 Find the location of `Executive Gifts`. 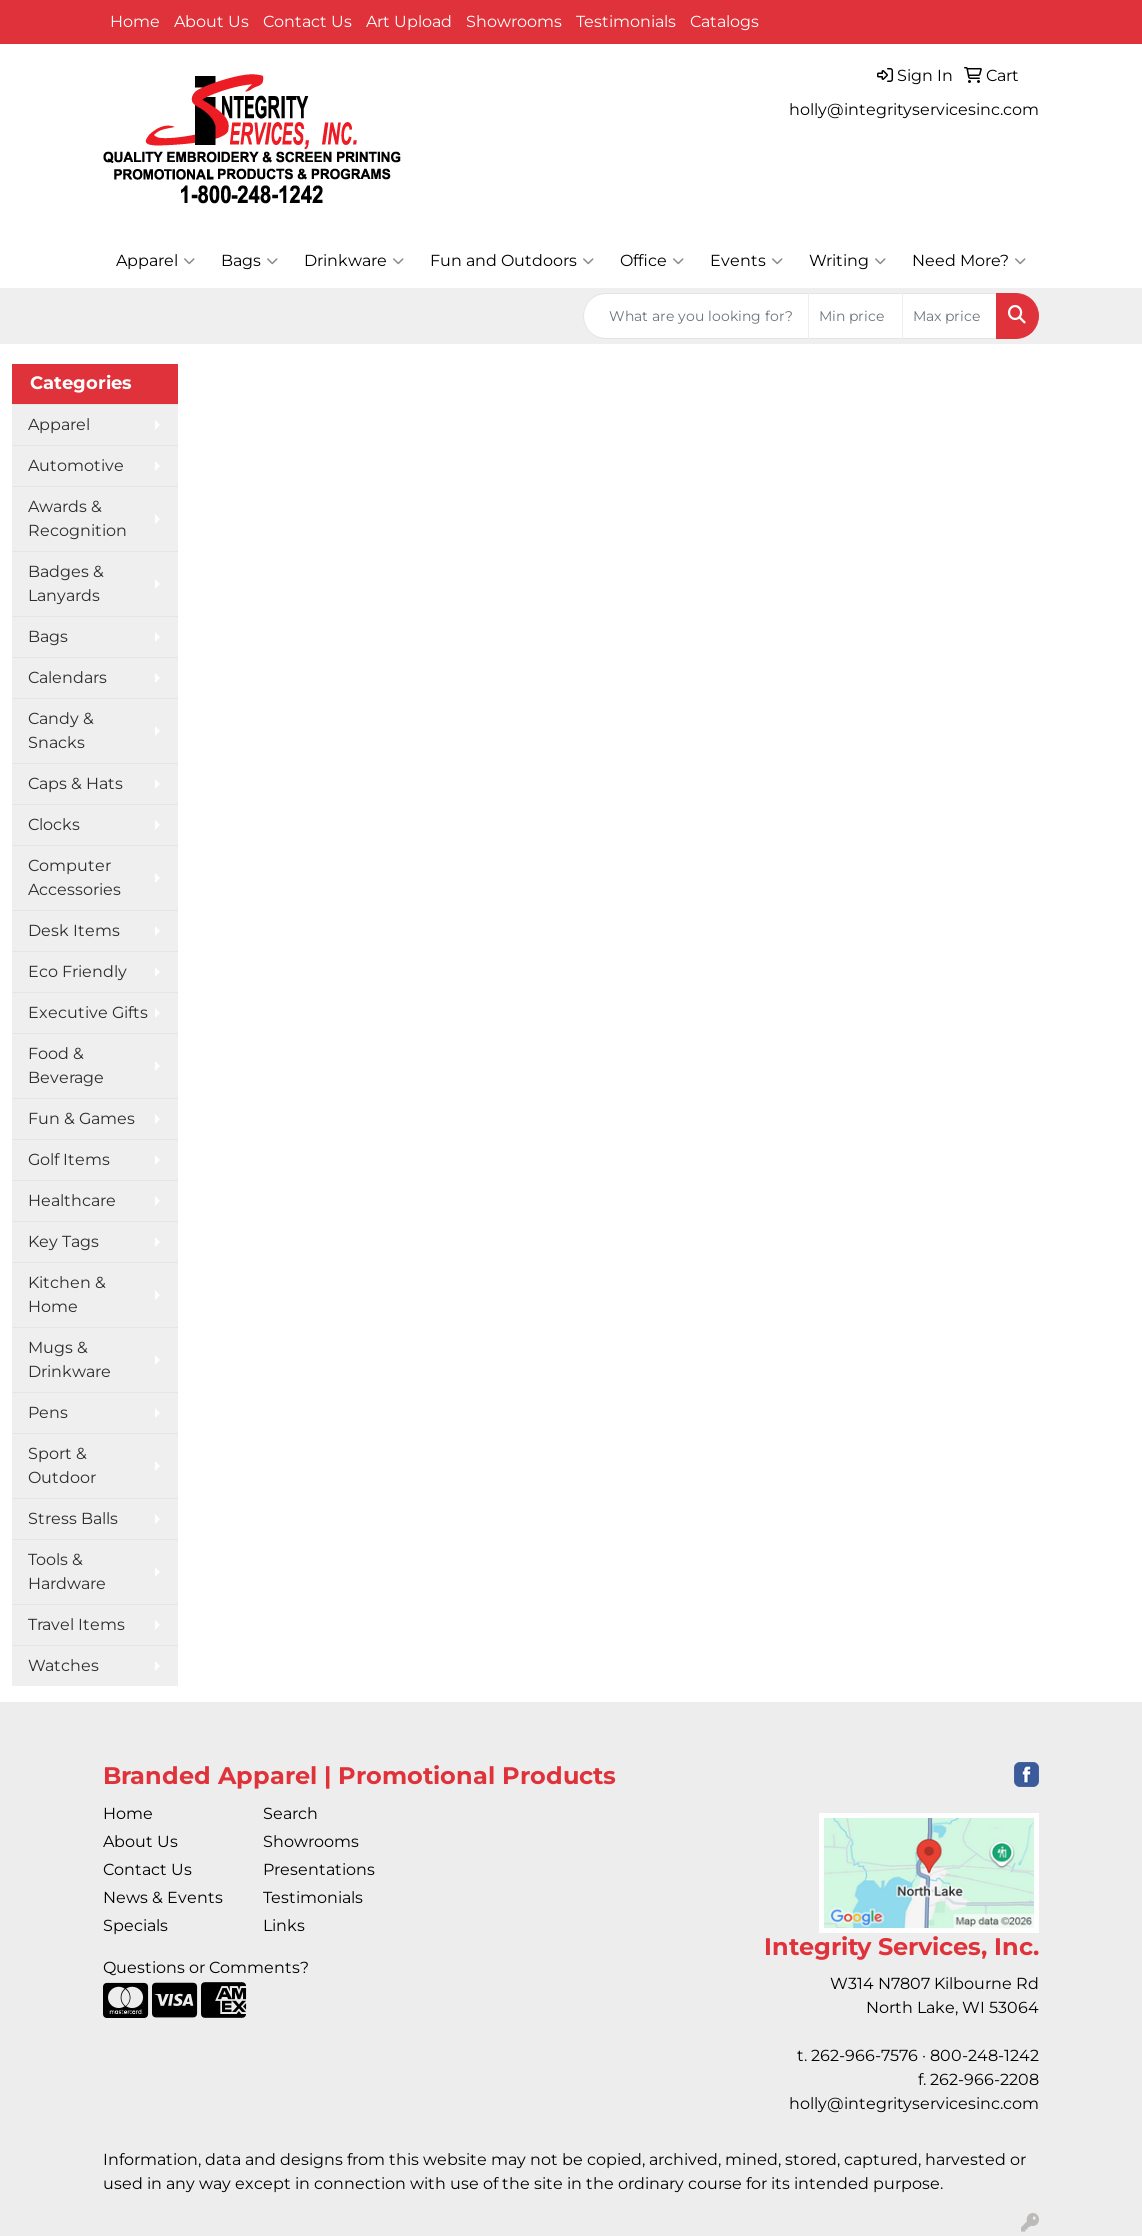

Executive Gifts is located at coordinates (88, 1012).